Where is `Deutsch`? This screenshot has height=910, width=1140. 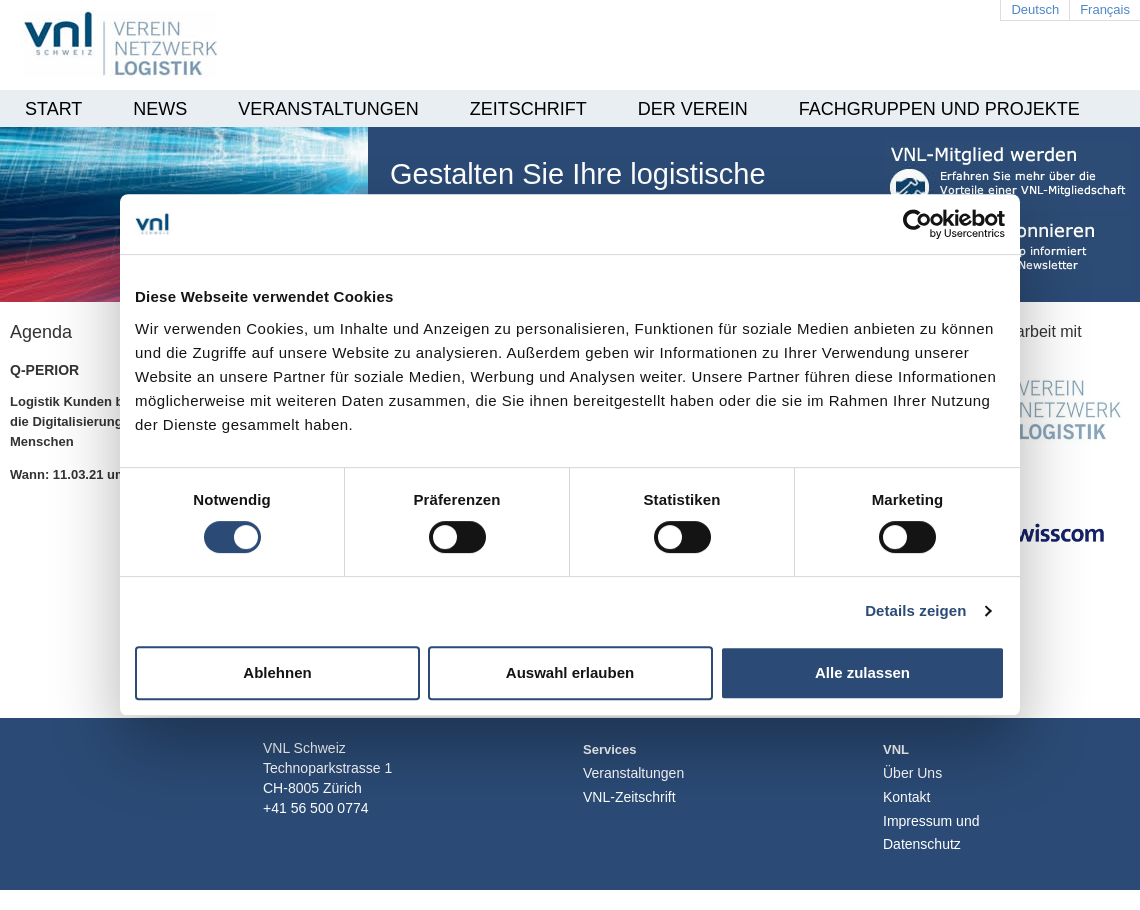
Deutsch is located at coordinates (1035, 9).